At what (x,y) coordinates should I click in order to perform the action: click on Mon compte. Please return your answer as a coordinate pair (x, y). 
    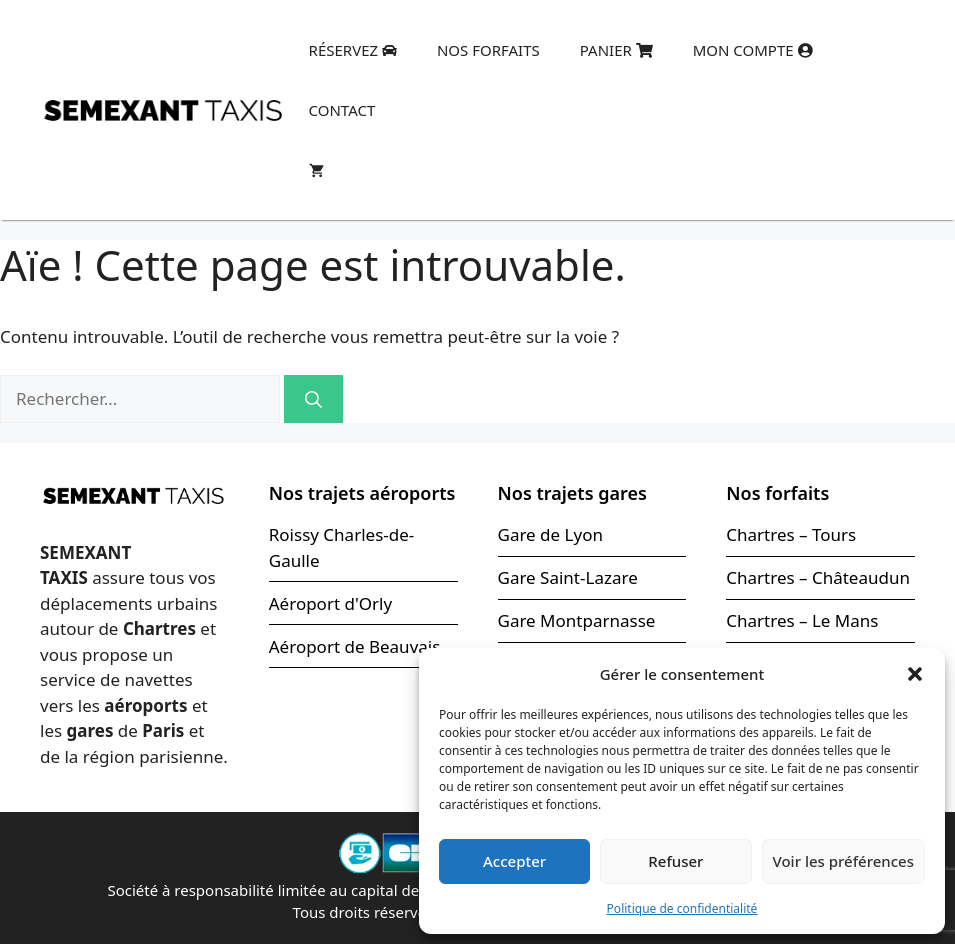
    Looking at the image, I should click on (753, 50).